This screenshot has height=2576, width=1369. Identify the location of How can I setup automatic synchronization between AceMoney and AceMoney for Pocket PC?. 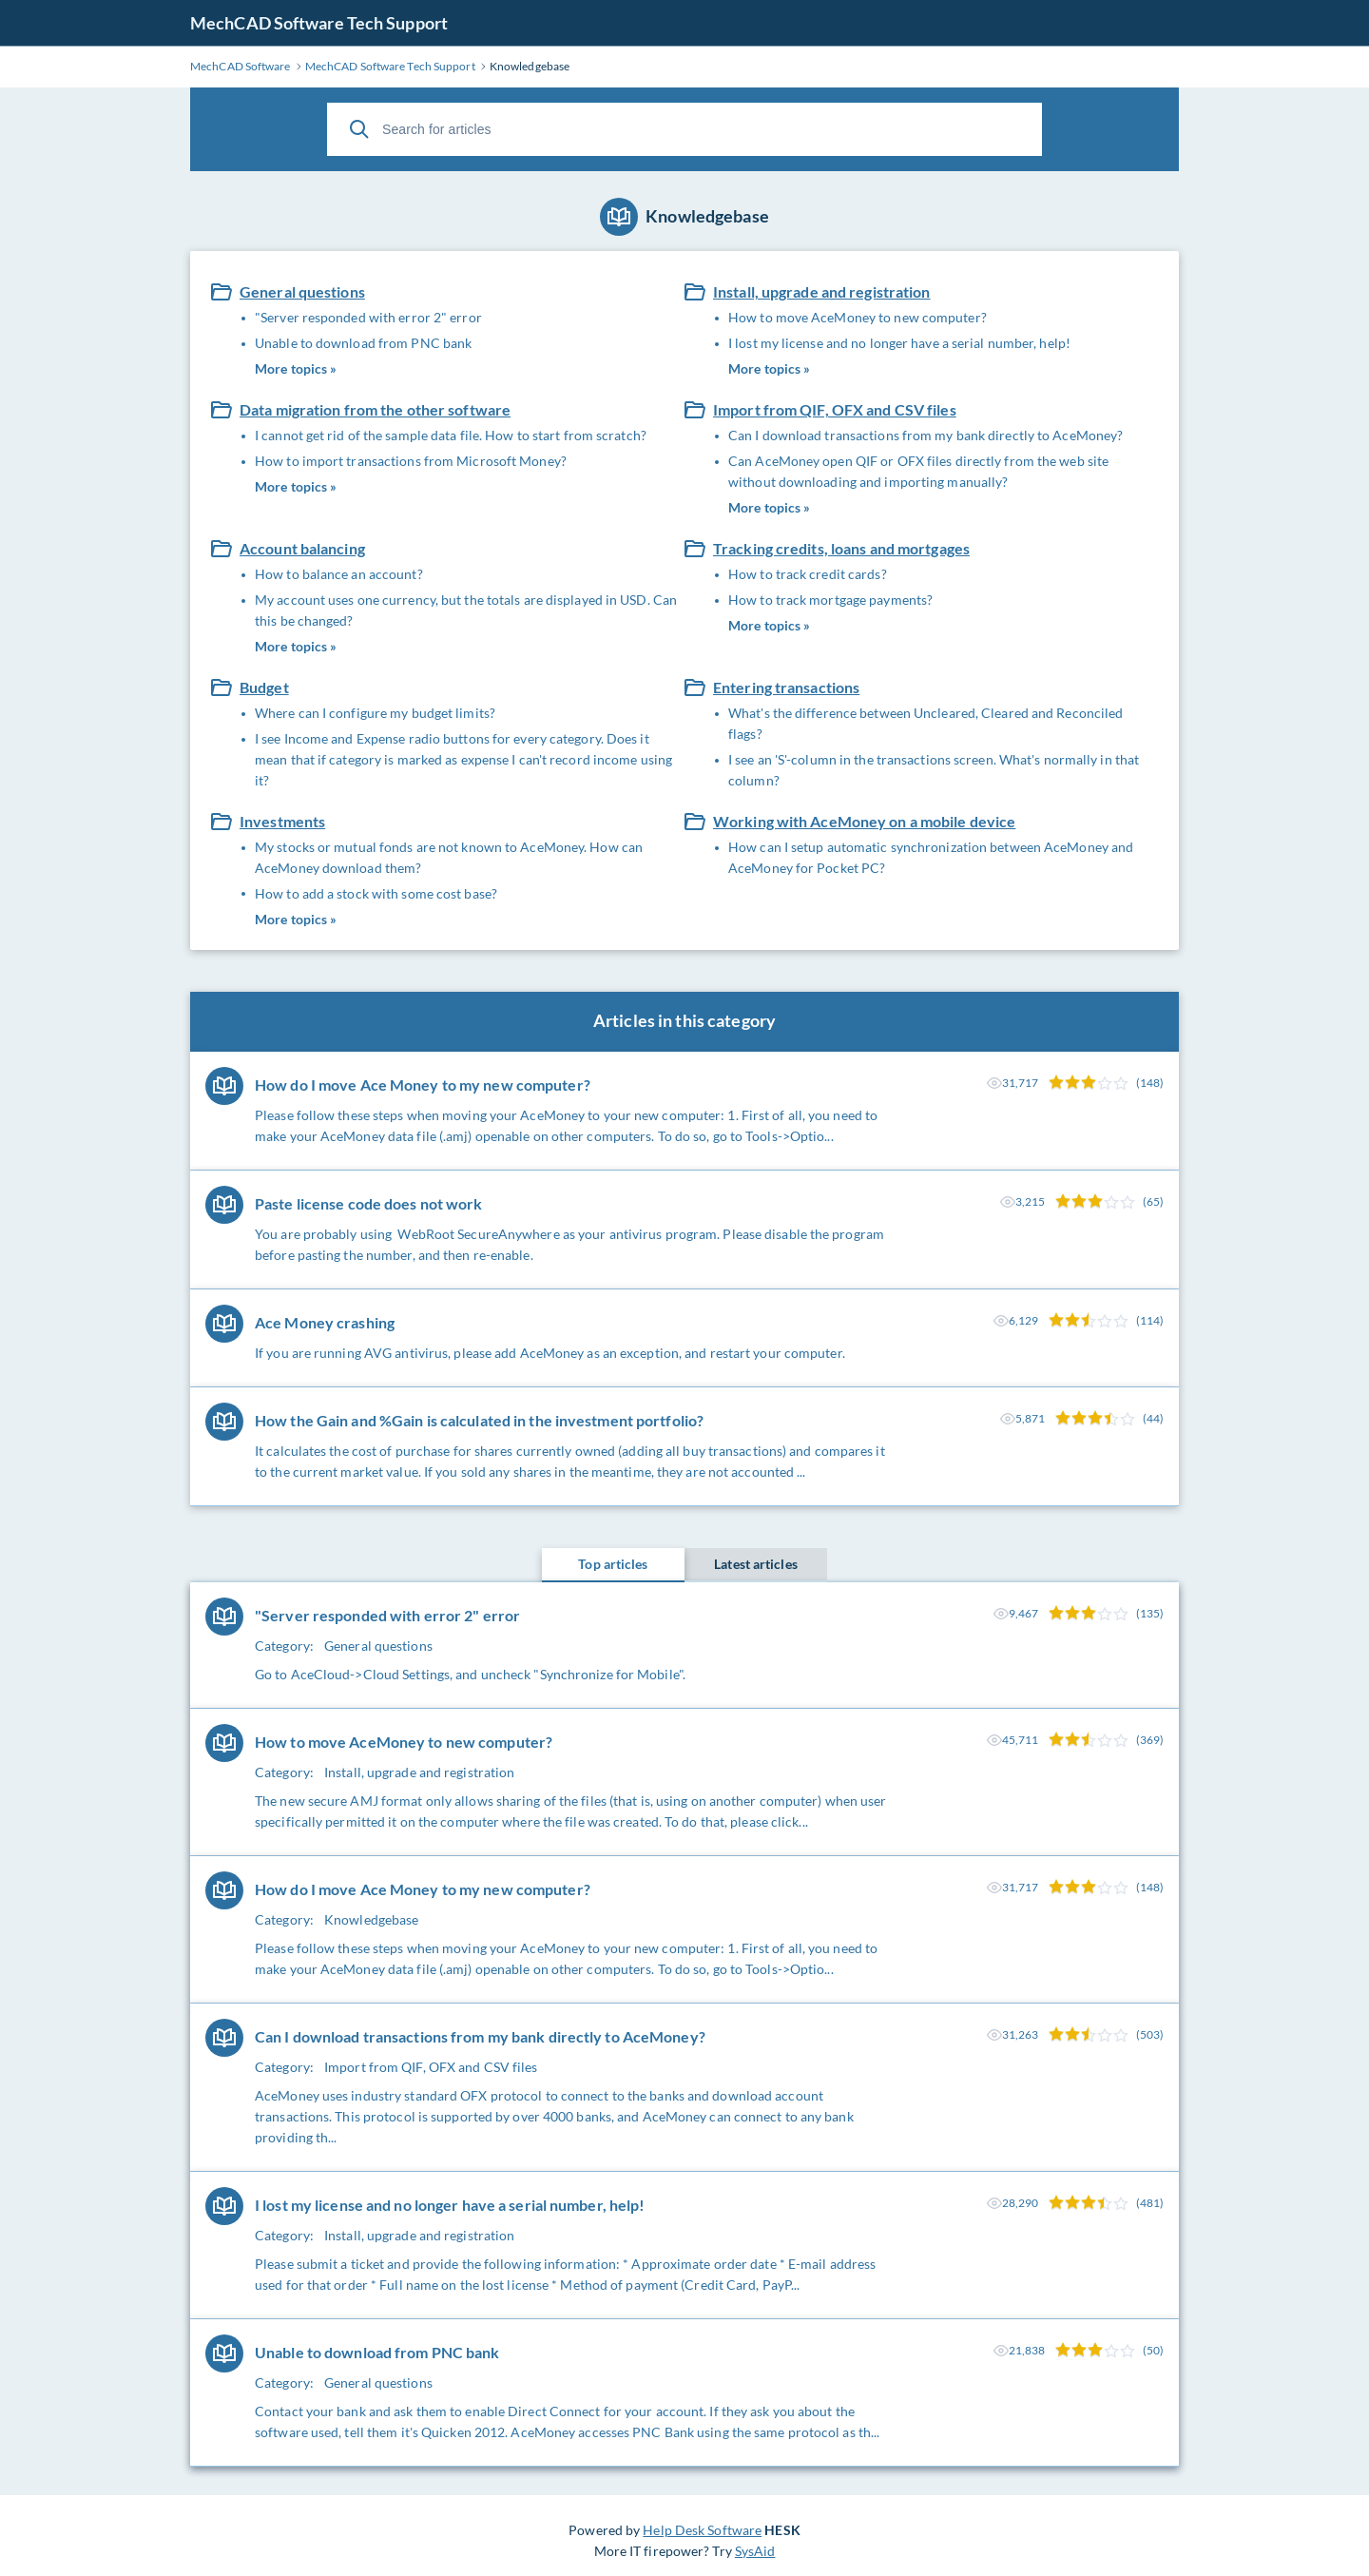
(930, 857).